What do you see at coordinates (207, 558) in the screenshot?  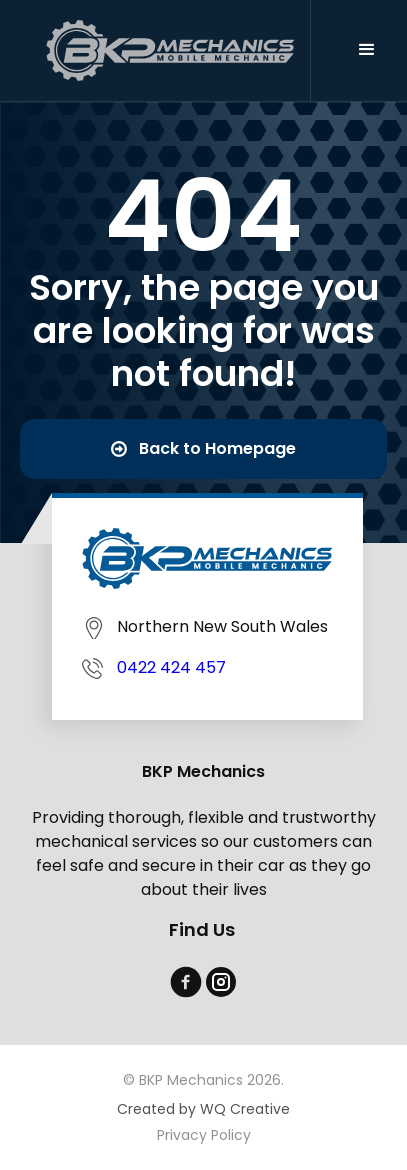 I see `[BKP Mechanics]` at bounding box center [207, 558].